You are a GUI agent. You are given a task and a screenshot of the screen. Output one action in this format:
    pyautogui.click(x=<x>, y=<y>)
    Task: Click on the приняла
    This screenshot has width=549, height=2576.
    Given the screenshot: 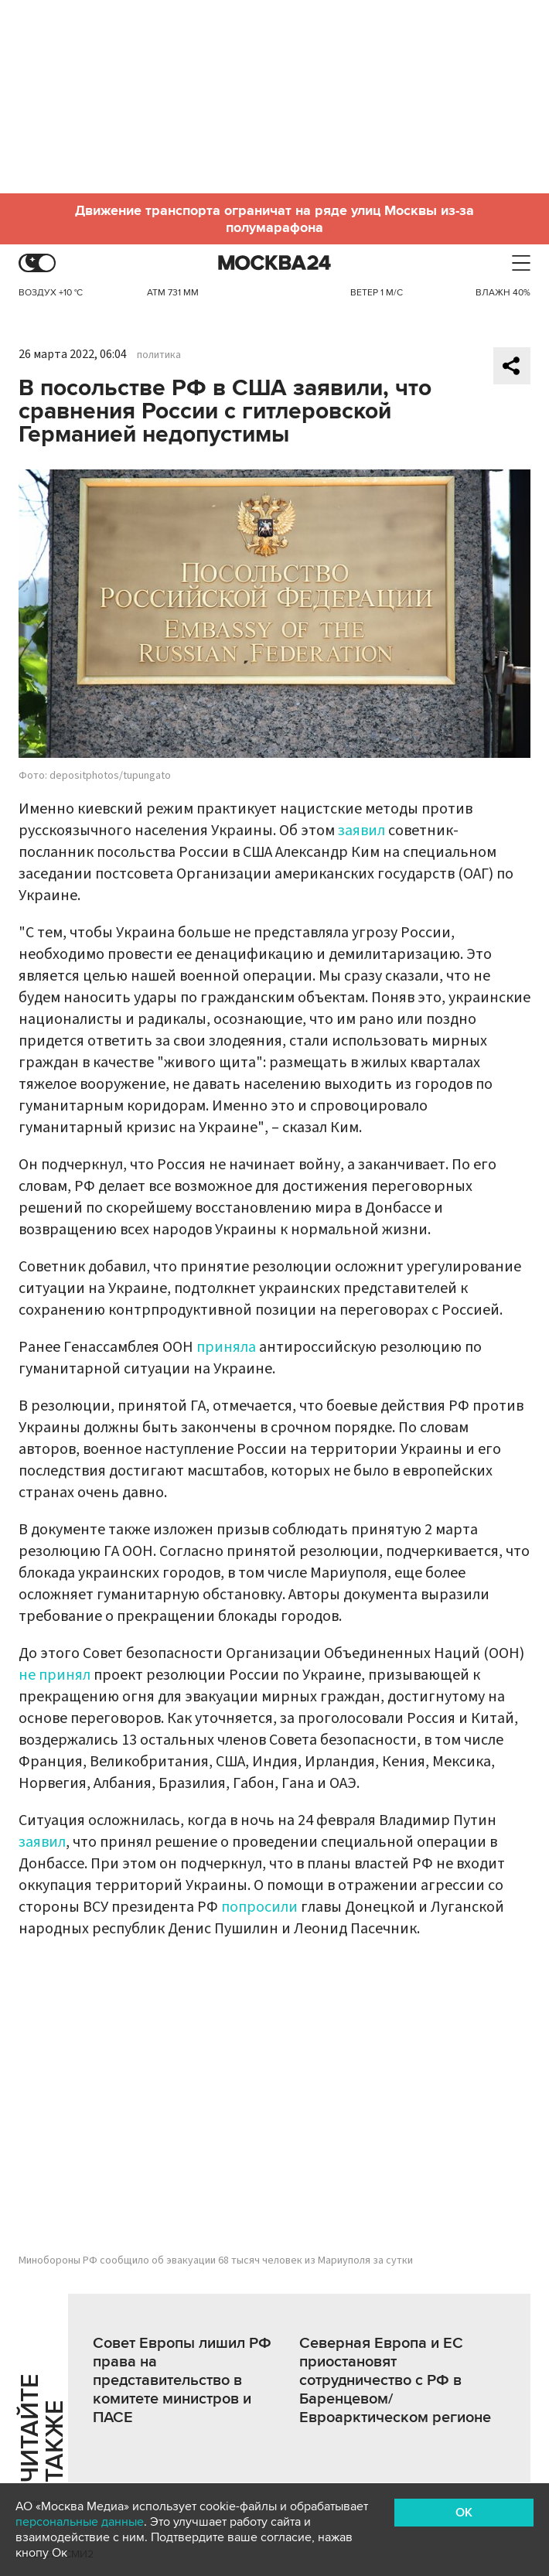 What is the action you would take?
    pyautogui.click(x=226, y=1347)
    